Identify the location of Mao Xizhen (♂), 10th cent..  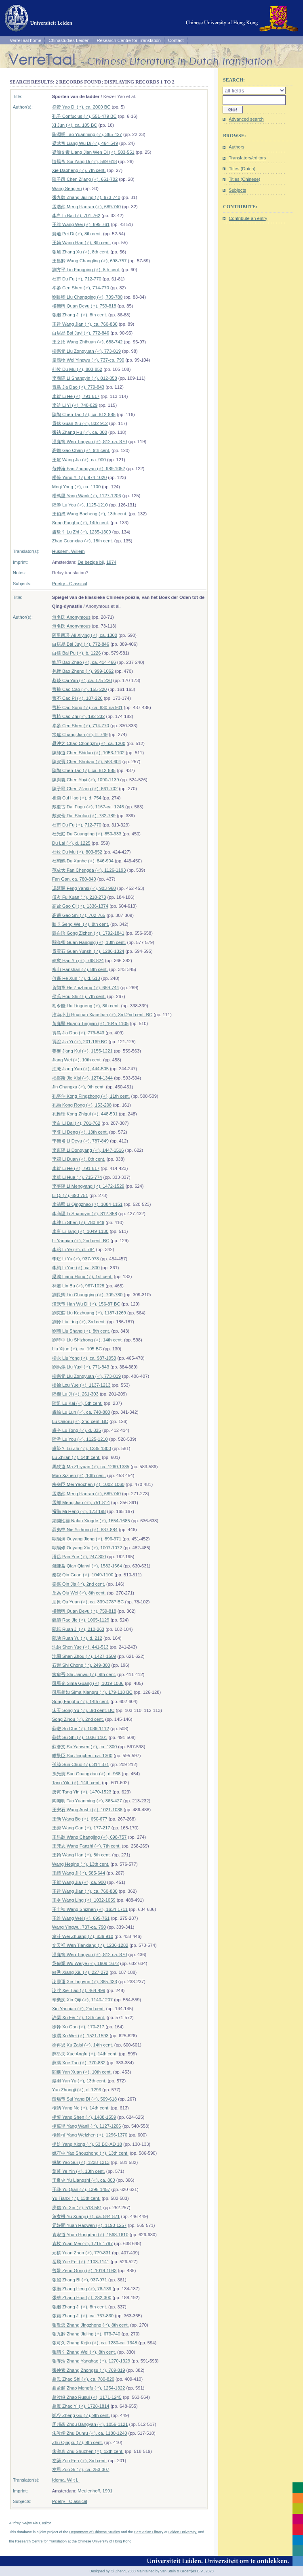
(79, 1475).